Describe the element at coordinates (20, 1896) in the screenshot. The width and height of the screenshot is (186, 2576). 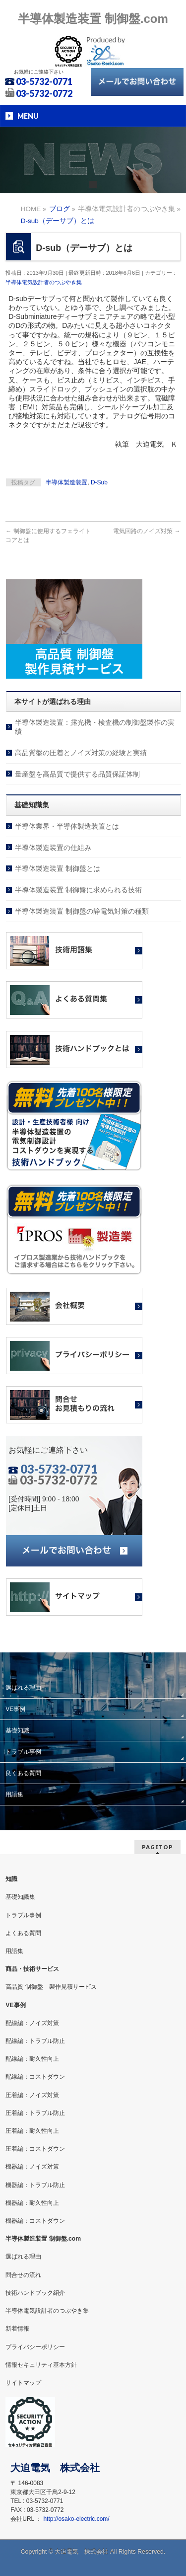
I see `基礎知識集` at that location.